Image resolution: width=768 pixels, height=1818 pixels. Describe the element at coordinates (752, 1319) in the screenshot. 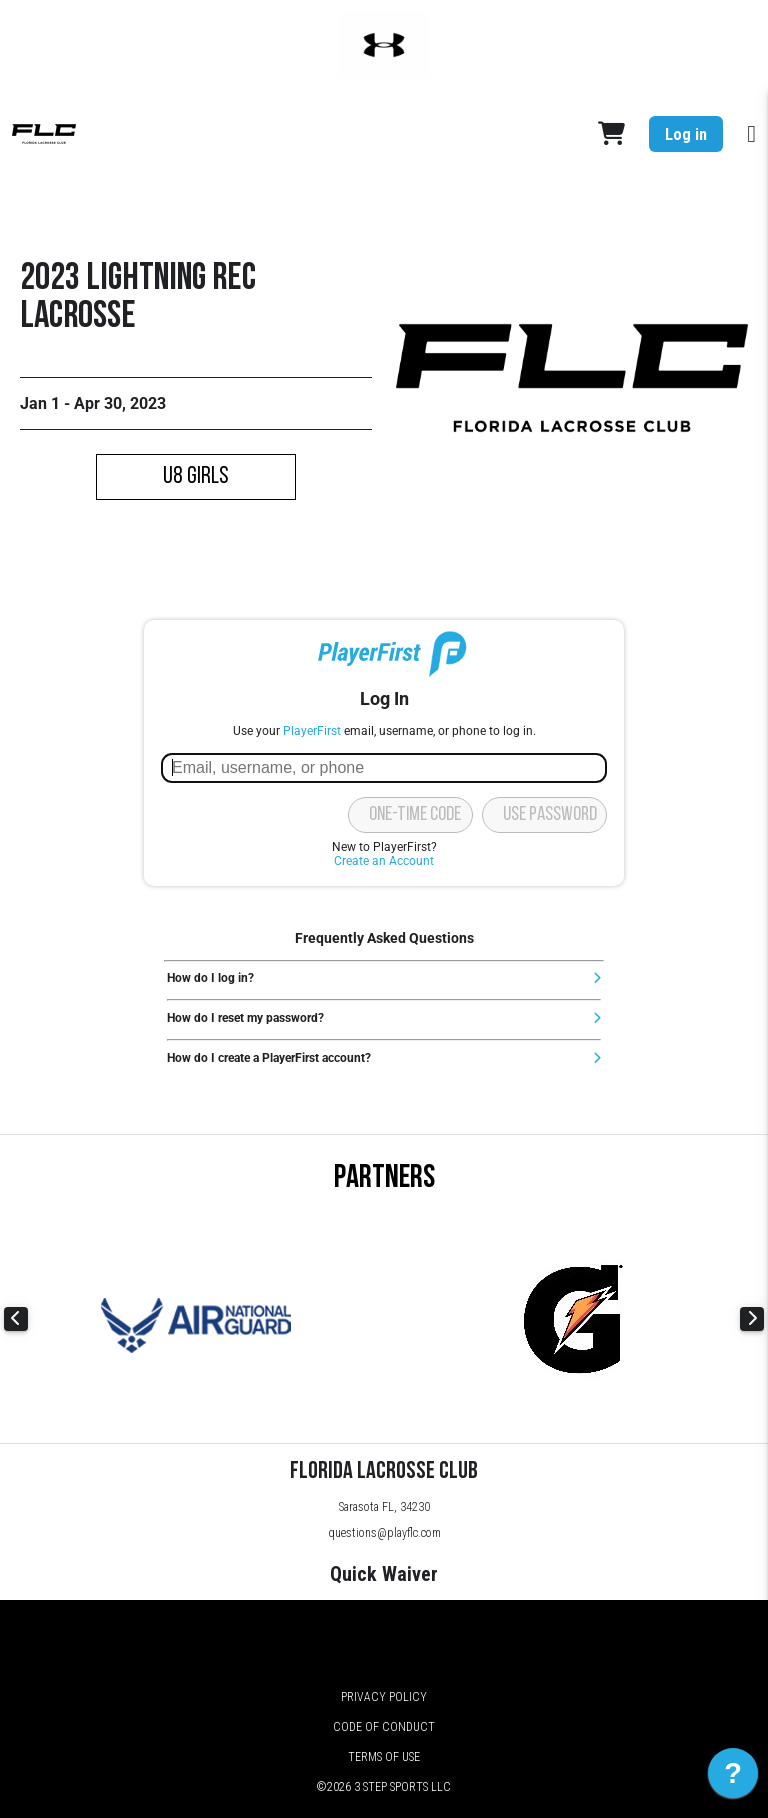

I see `Next` at that location.